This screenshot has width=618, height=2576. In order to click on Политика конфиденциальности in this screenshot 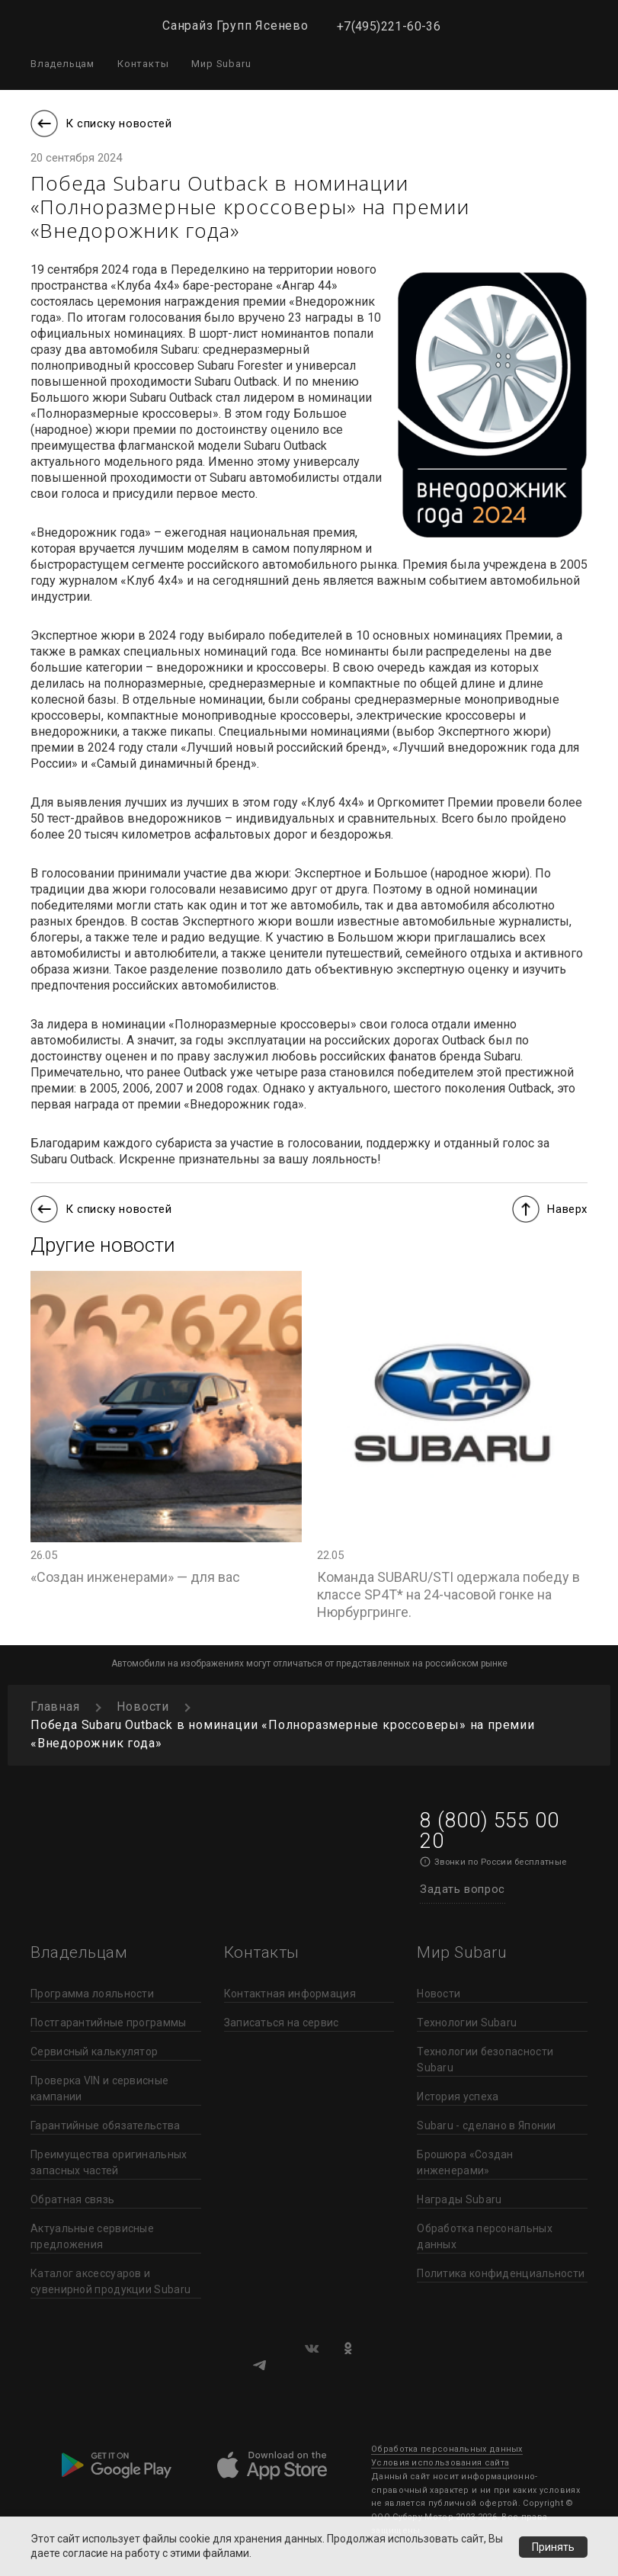, I will do `click(500, 2273)`.